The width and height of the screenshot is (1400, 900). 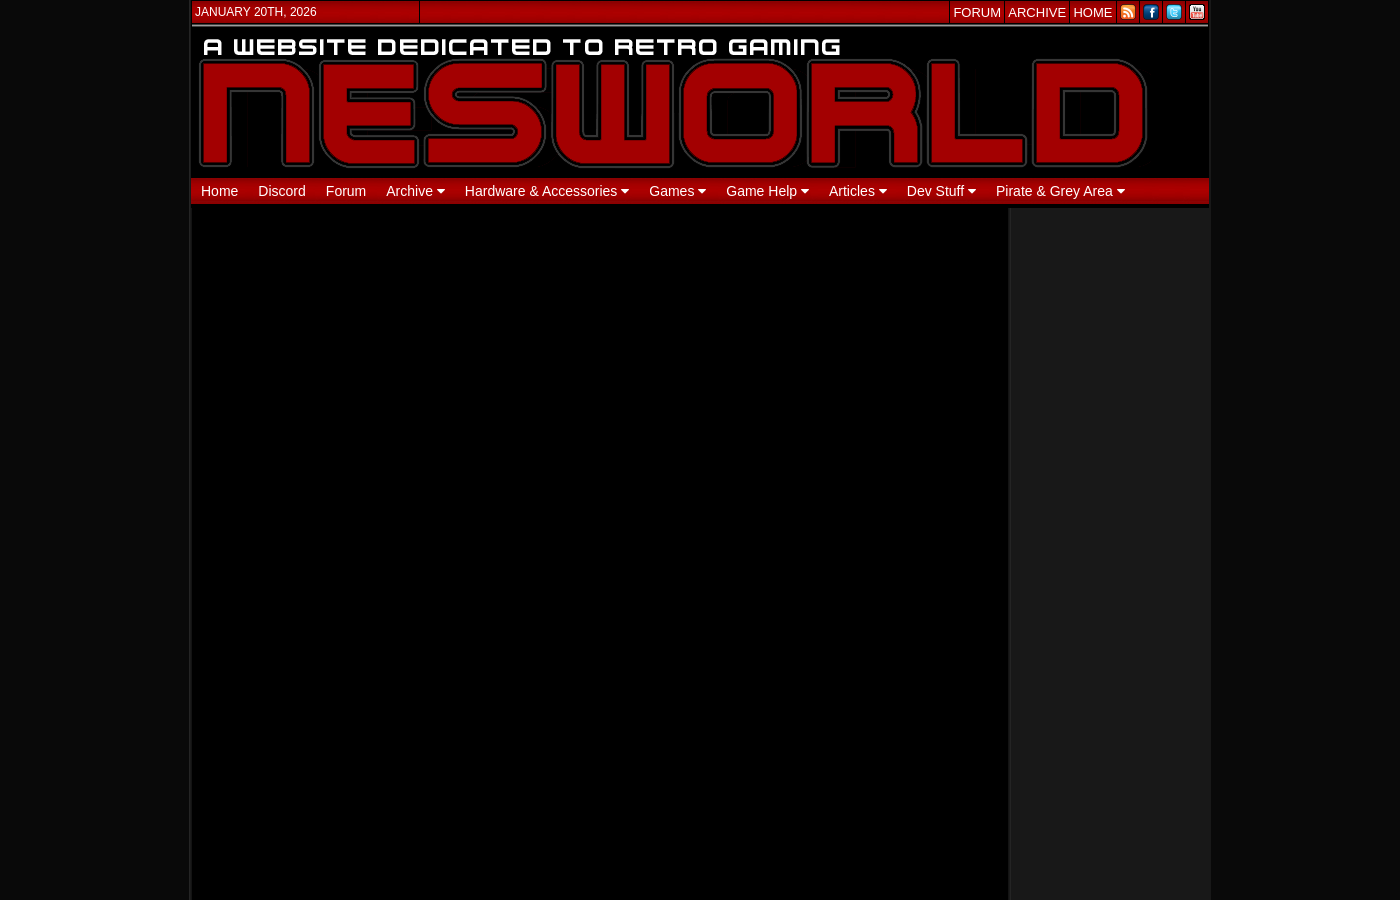 I want to click on Dev Stuff, so click(x=941, y=191).